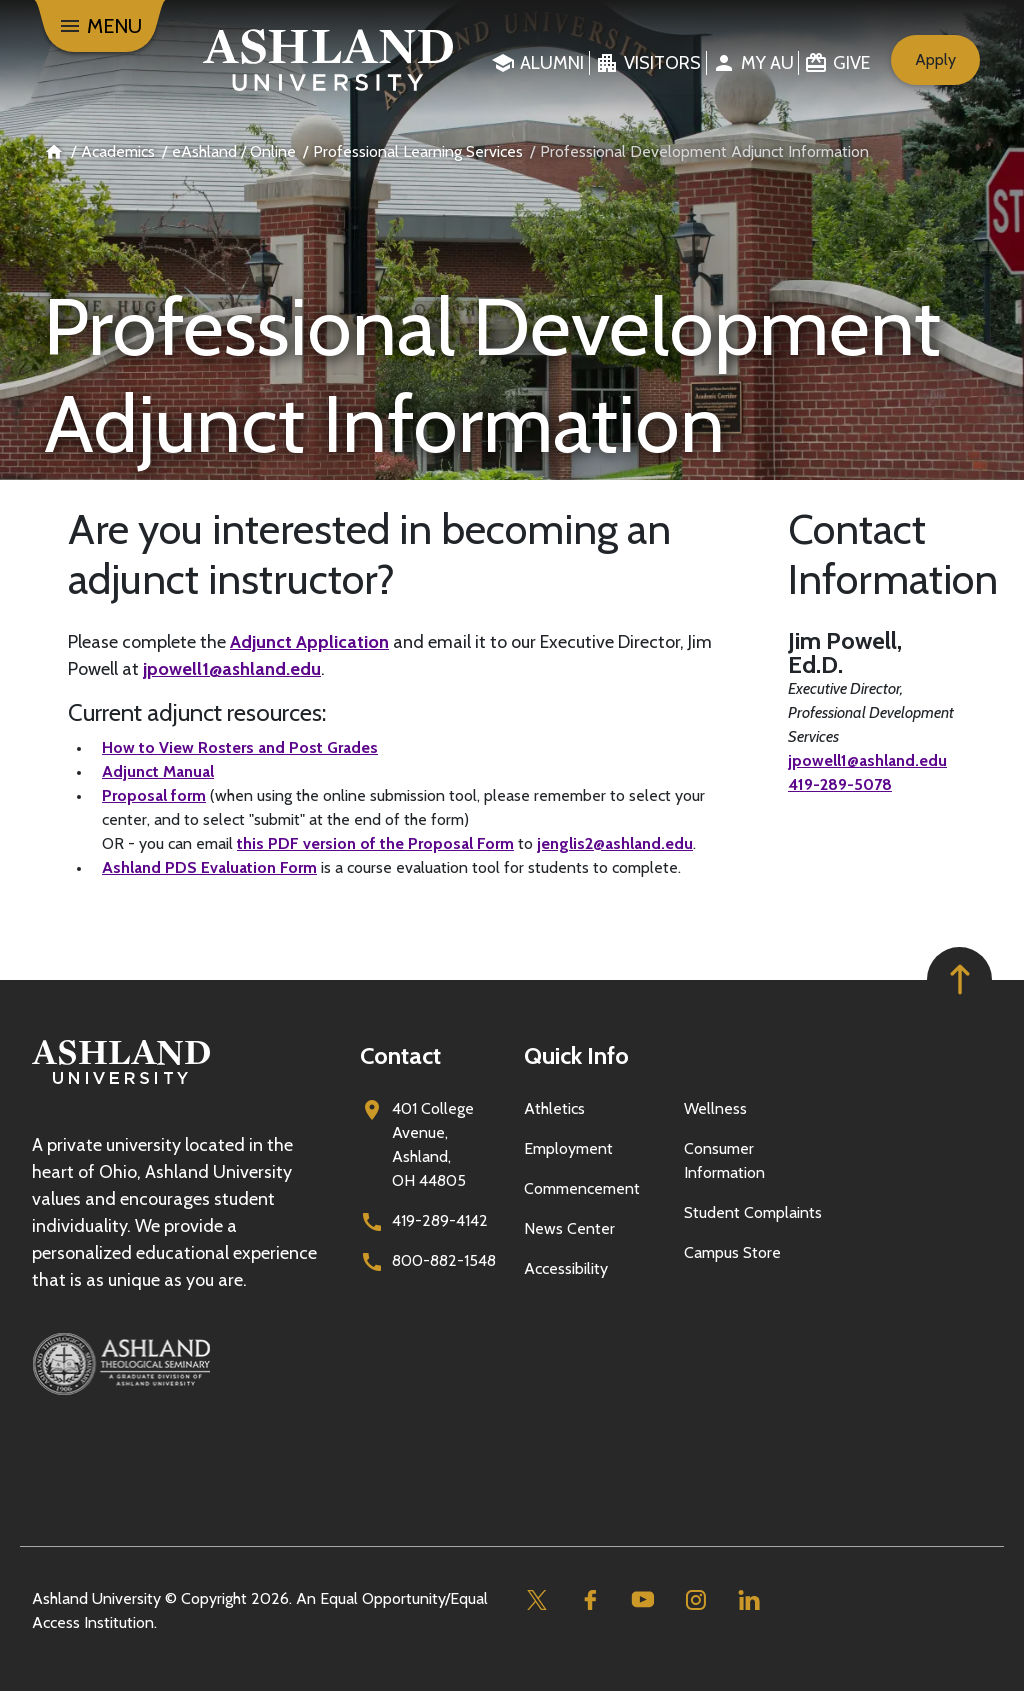 This screenshot has width=1024, height=1691. What do you see at coordinates (369, 554) in the screenshot?
I see `Are you interested in becoming an adjunct instructor?` at bounding box center [369, 554].